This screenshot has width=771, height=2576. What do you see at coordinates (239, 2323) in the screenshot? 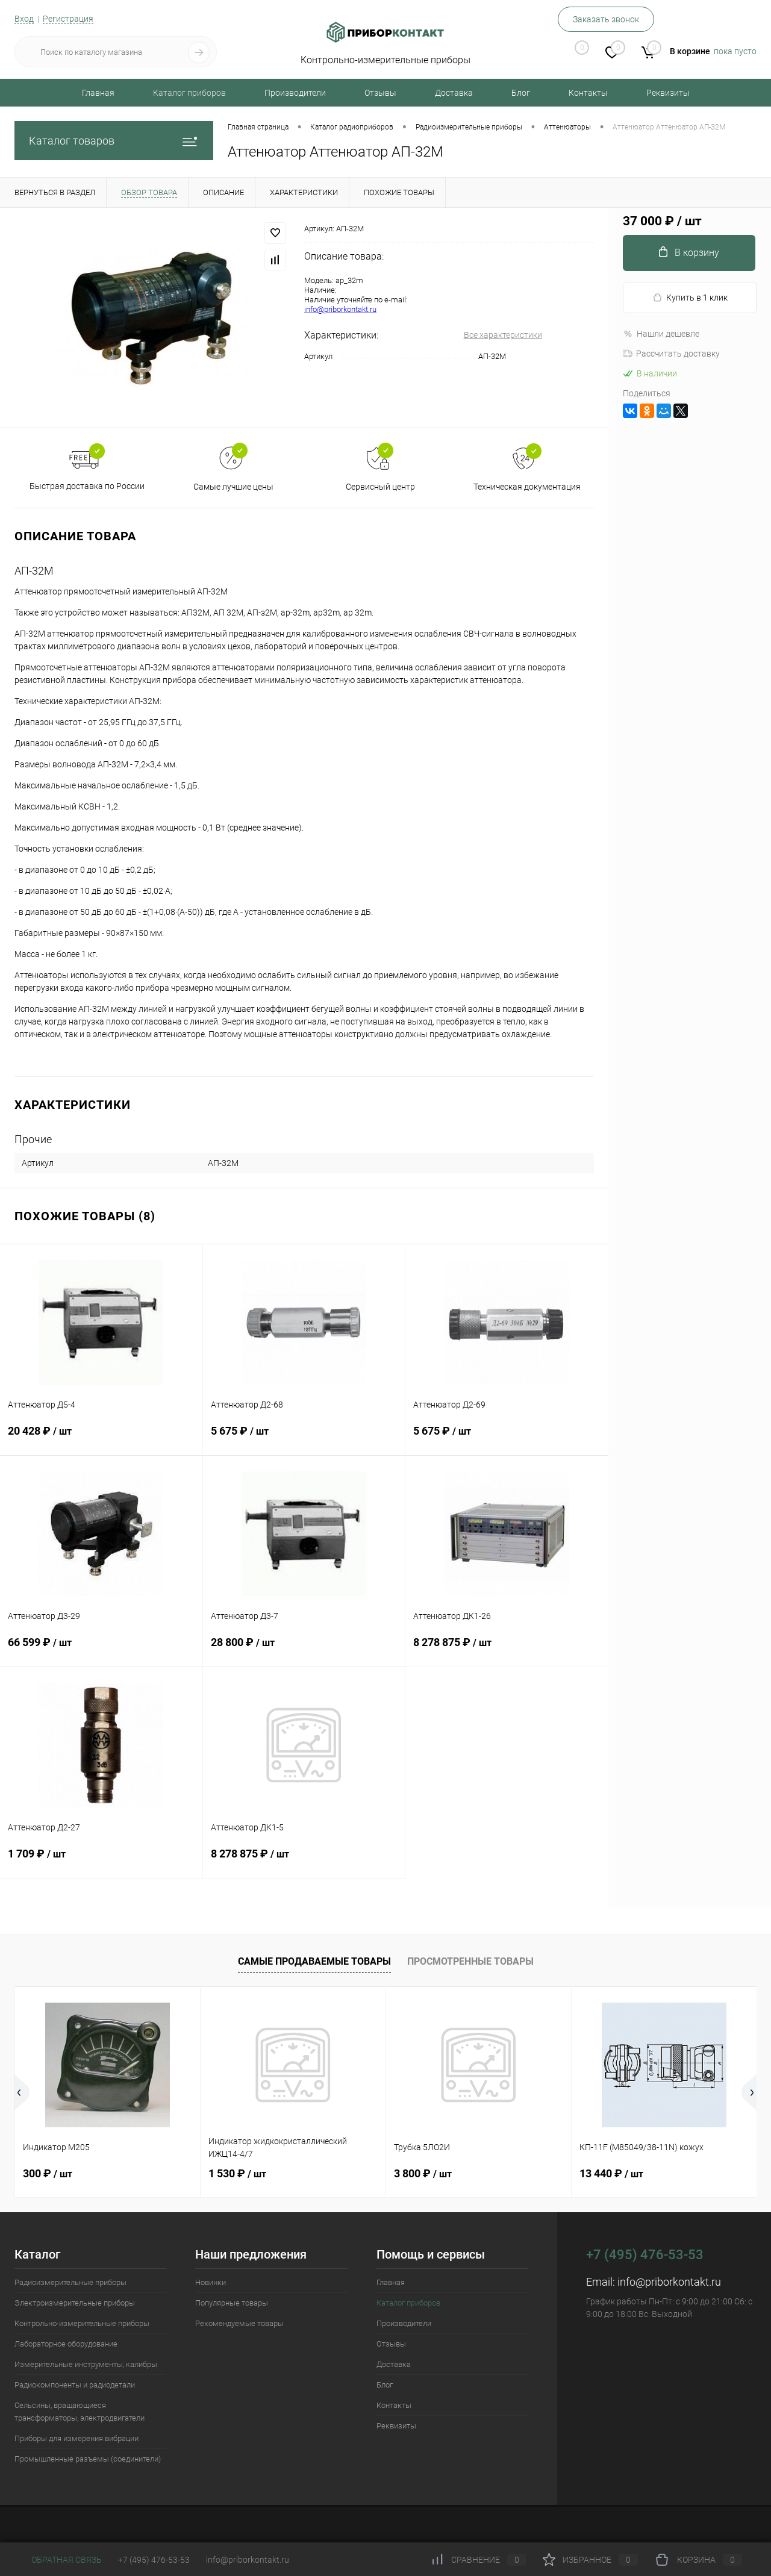
I see `Рекомендуемые товары` at bounding box center [239, 2323].